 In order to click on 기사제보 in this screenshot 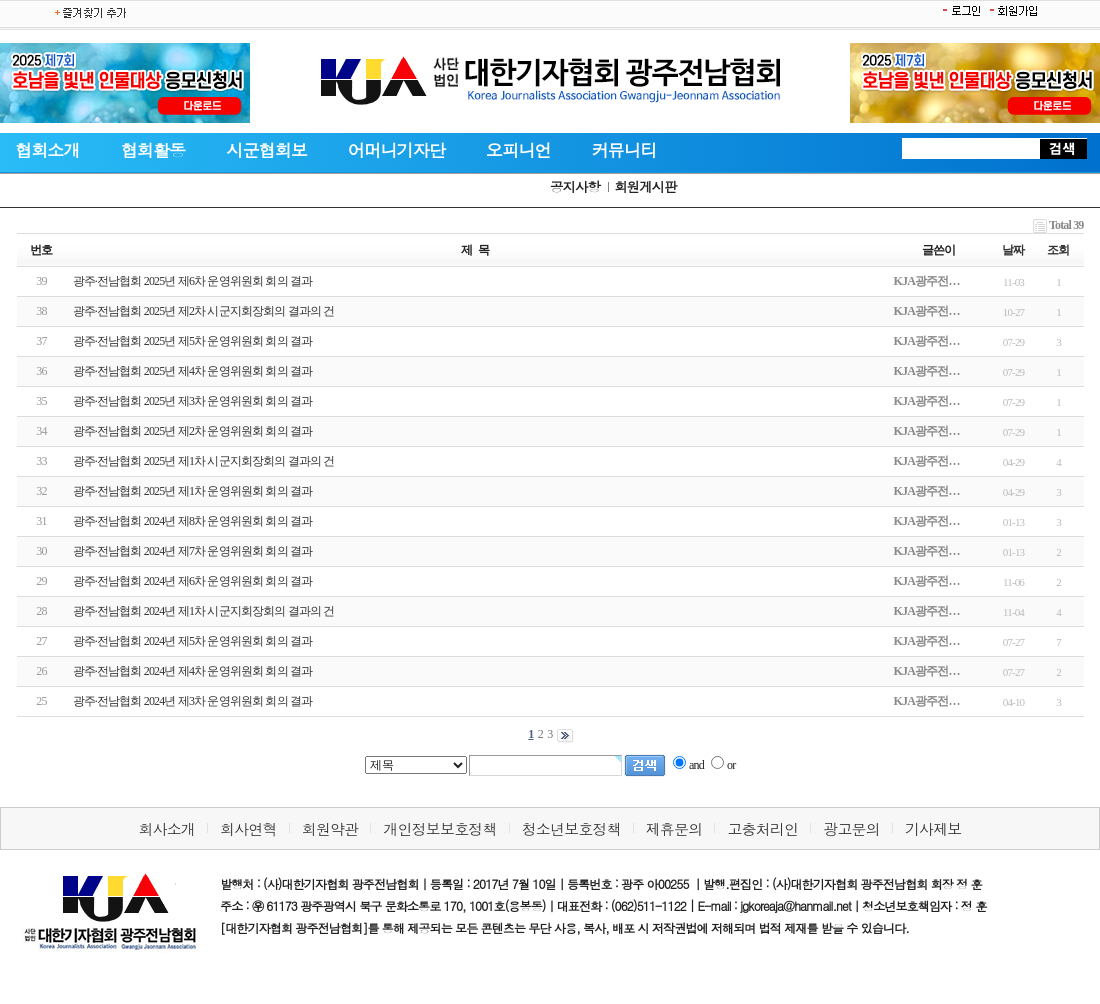, I will do `click(933, 828)`.